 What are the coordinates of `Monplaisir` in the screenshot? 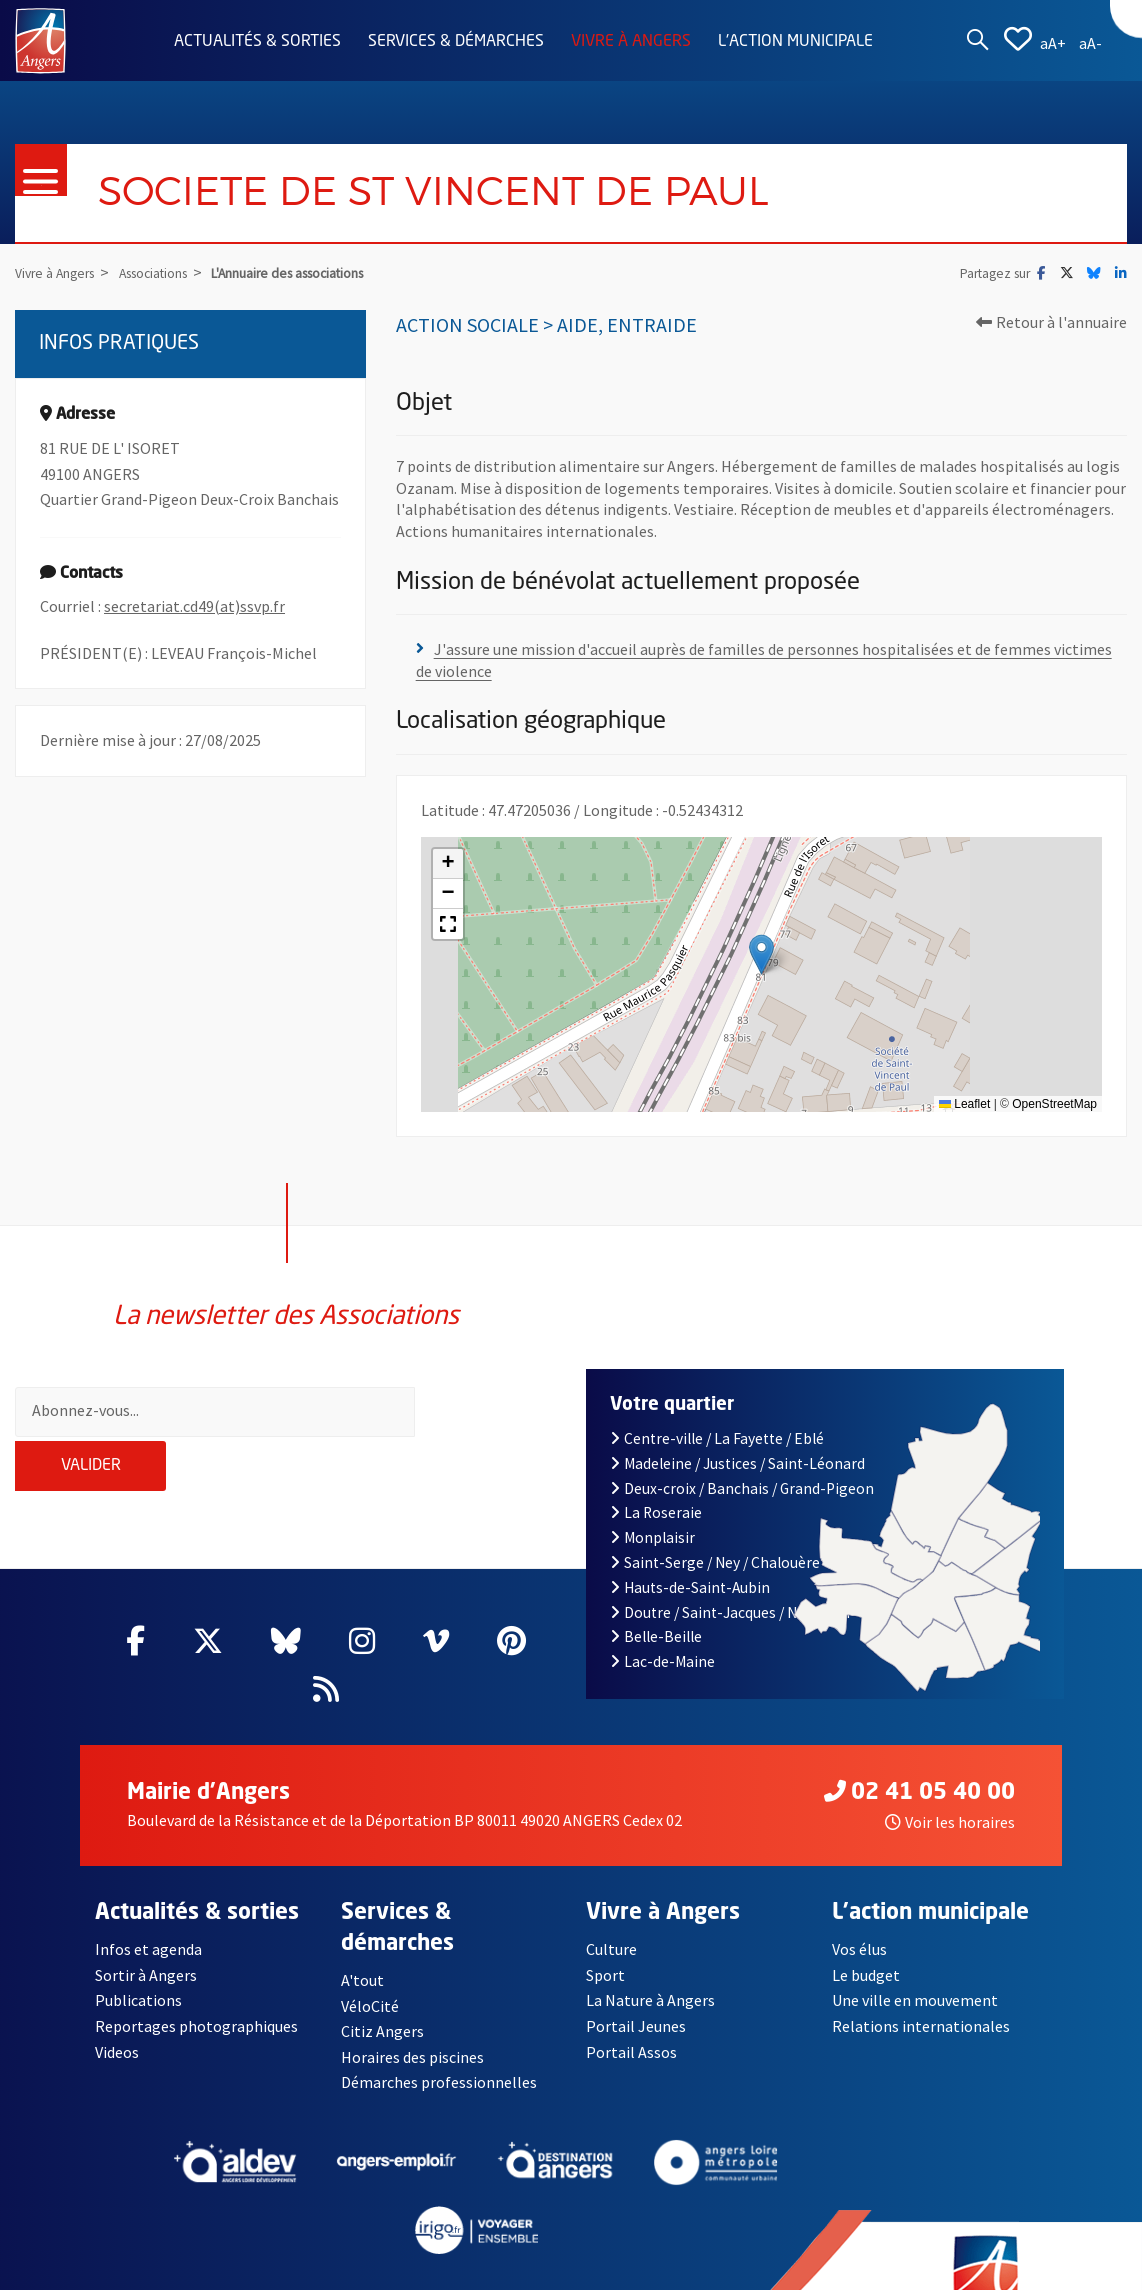 It's located at (652, 1503).